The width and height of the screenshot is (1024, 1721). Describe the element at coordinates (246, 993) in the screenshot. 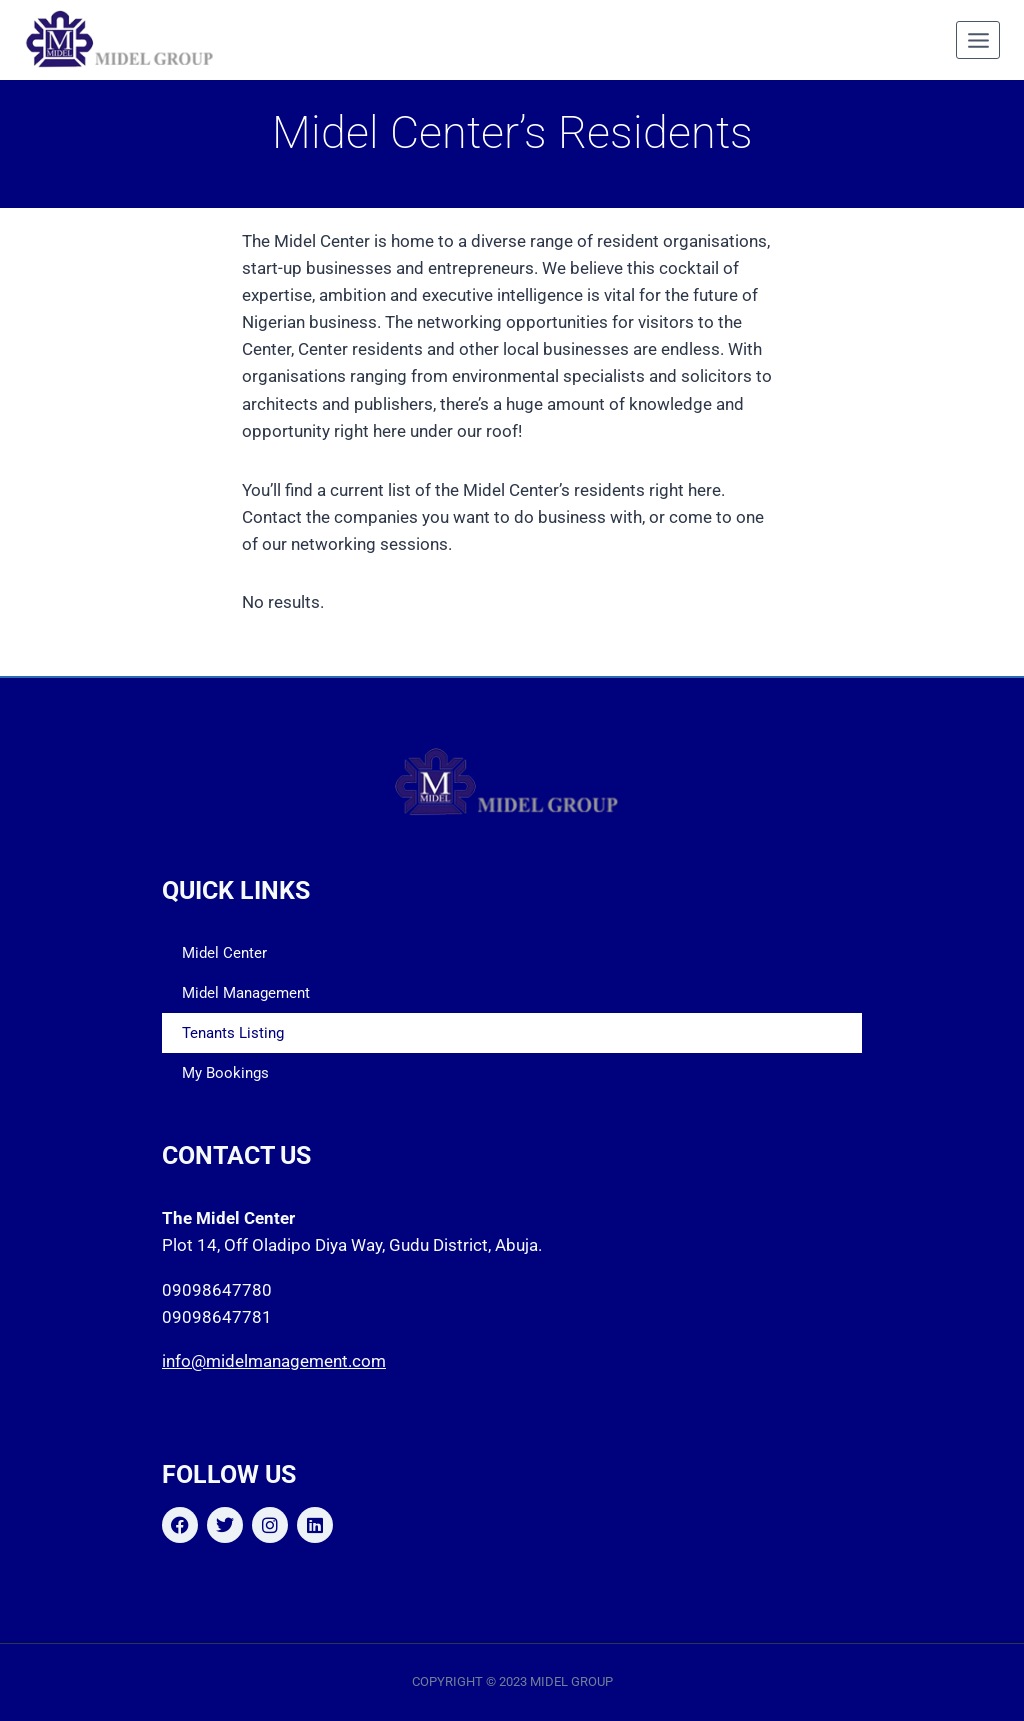

I see `Midel Management` at that location.